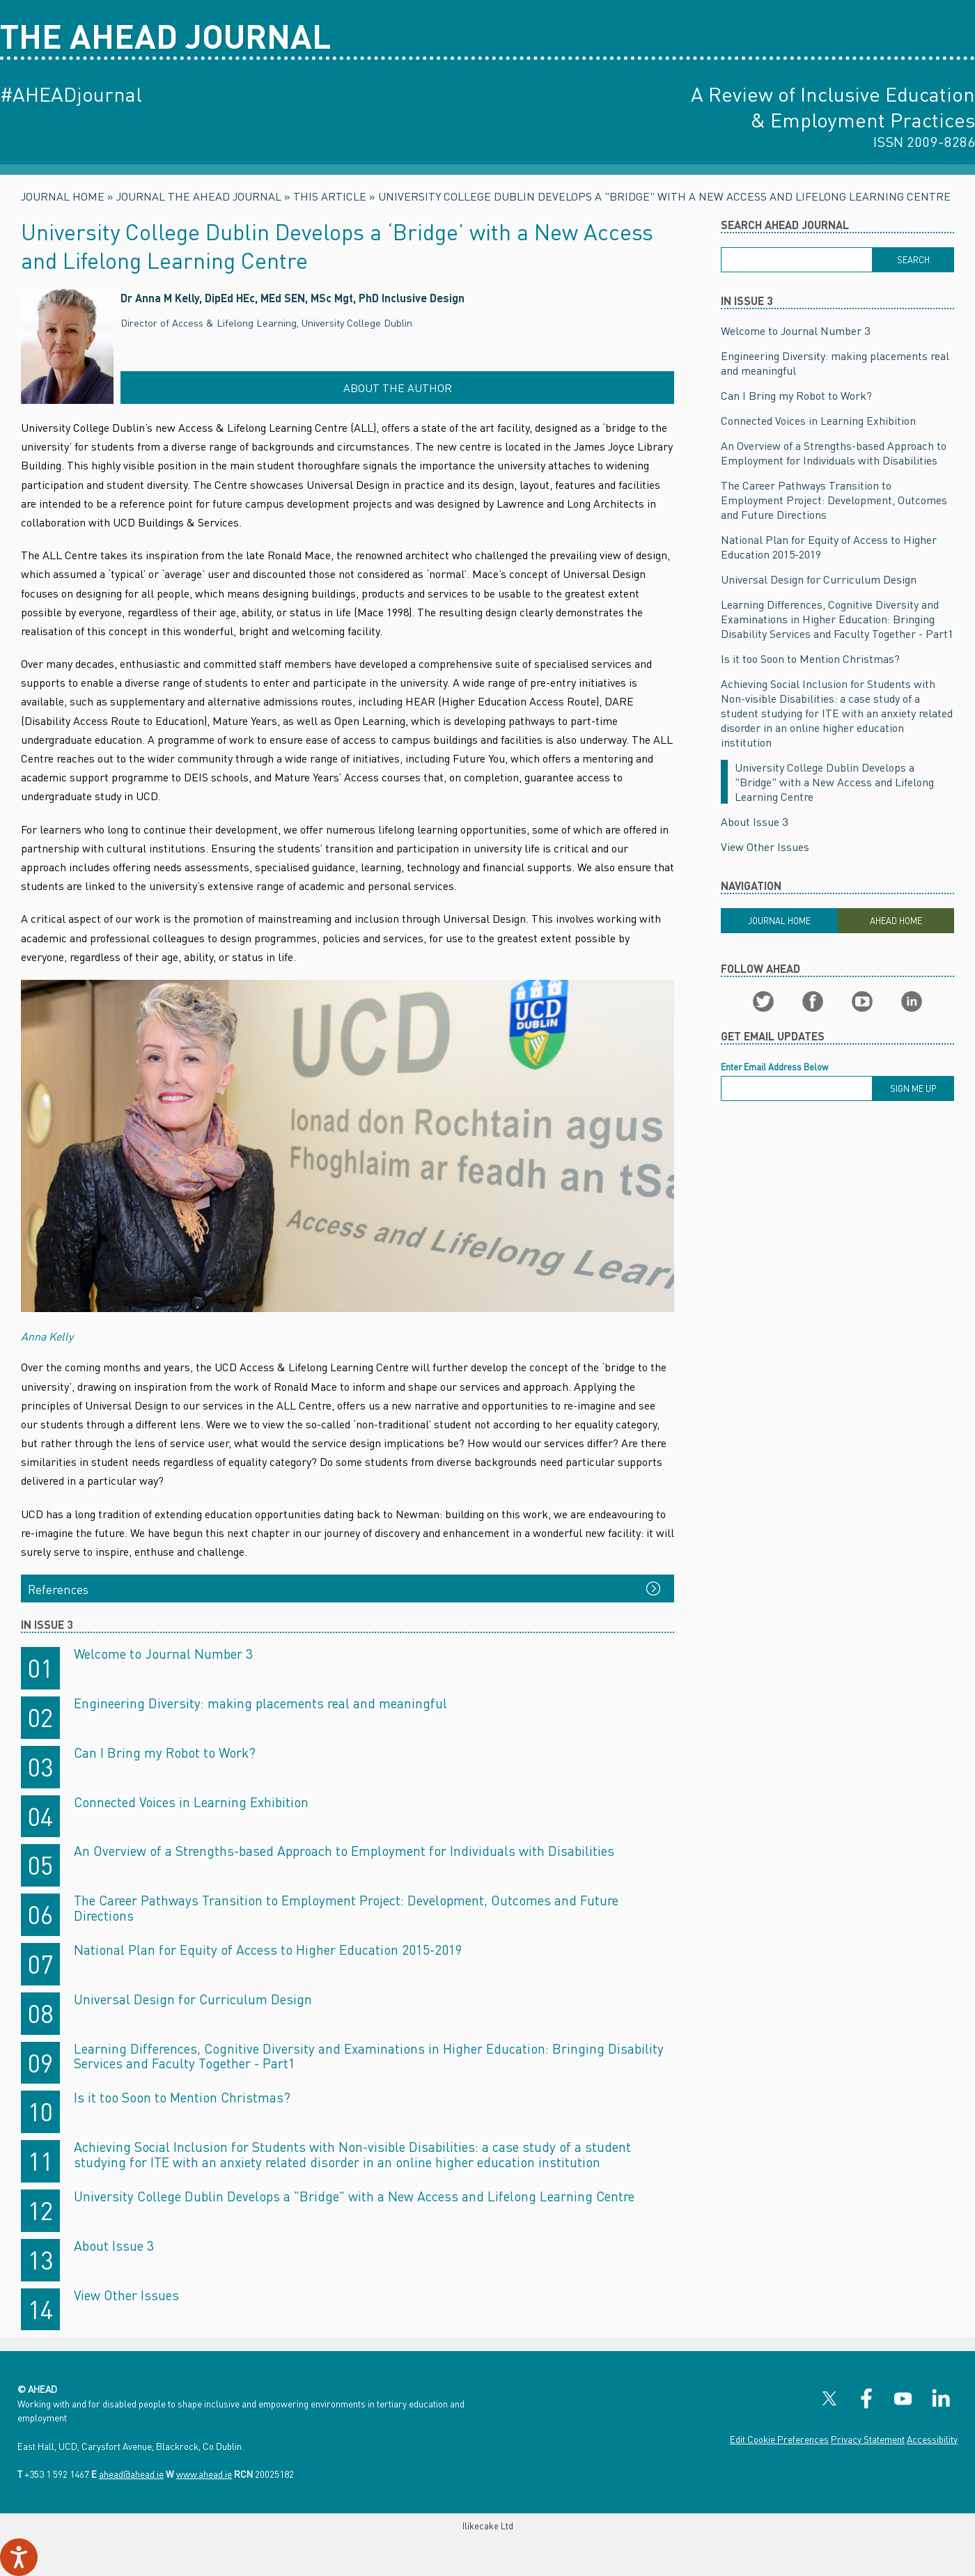 The height and width of the screenshot is (2576, 975). Describe the element at coordinates (126, 2295) in the screenshot. I see `View Other Issues` at that location.